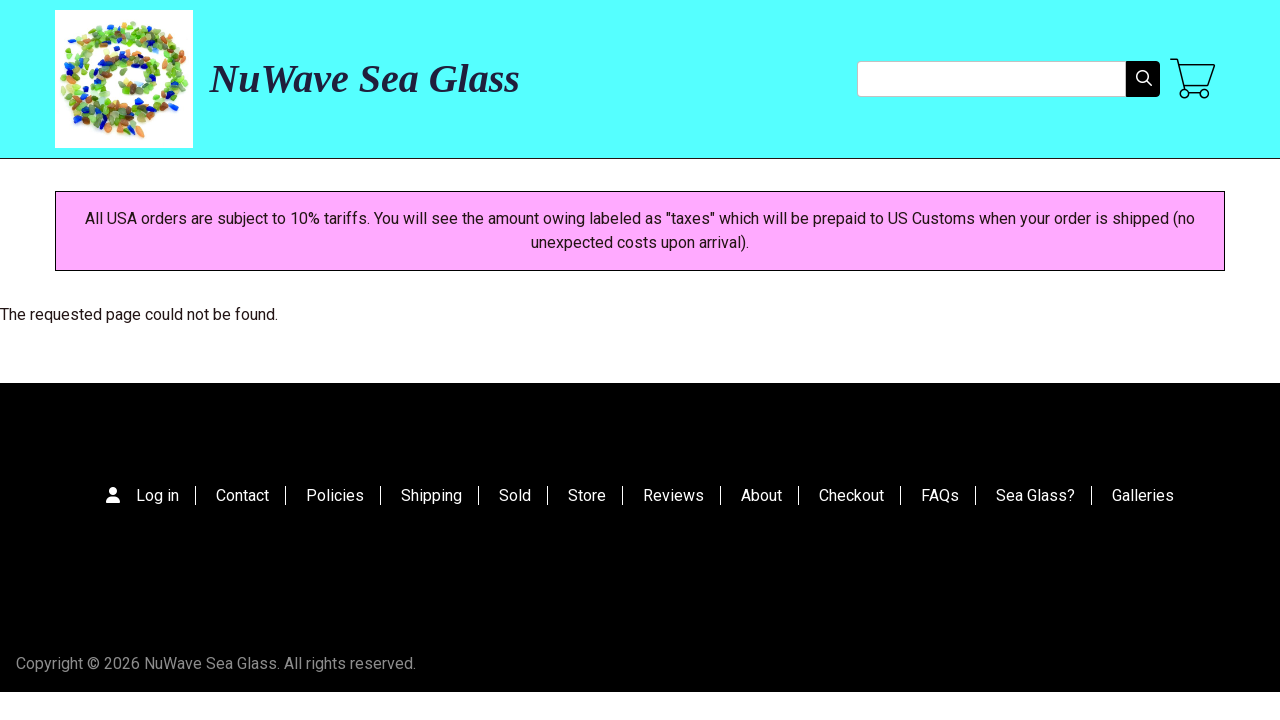 This screenshot has height=720, width=1280. What do you see at coordinates (431, 495) in the screenshot?
I see `Shipping` at bounding box center [431, 495].